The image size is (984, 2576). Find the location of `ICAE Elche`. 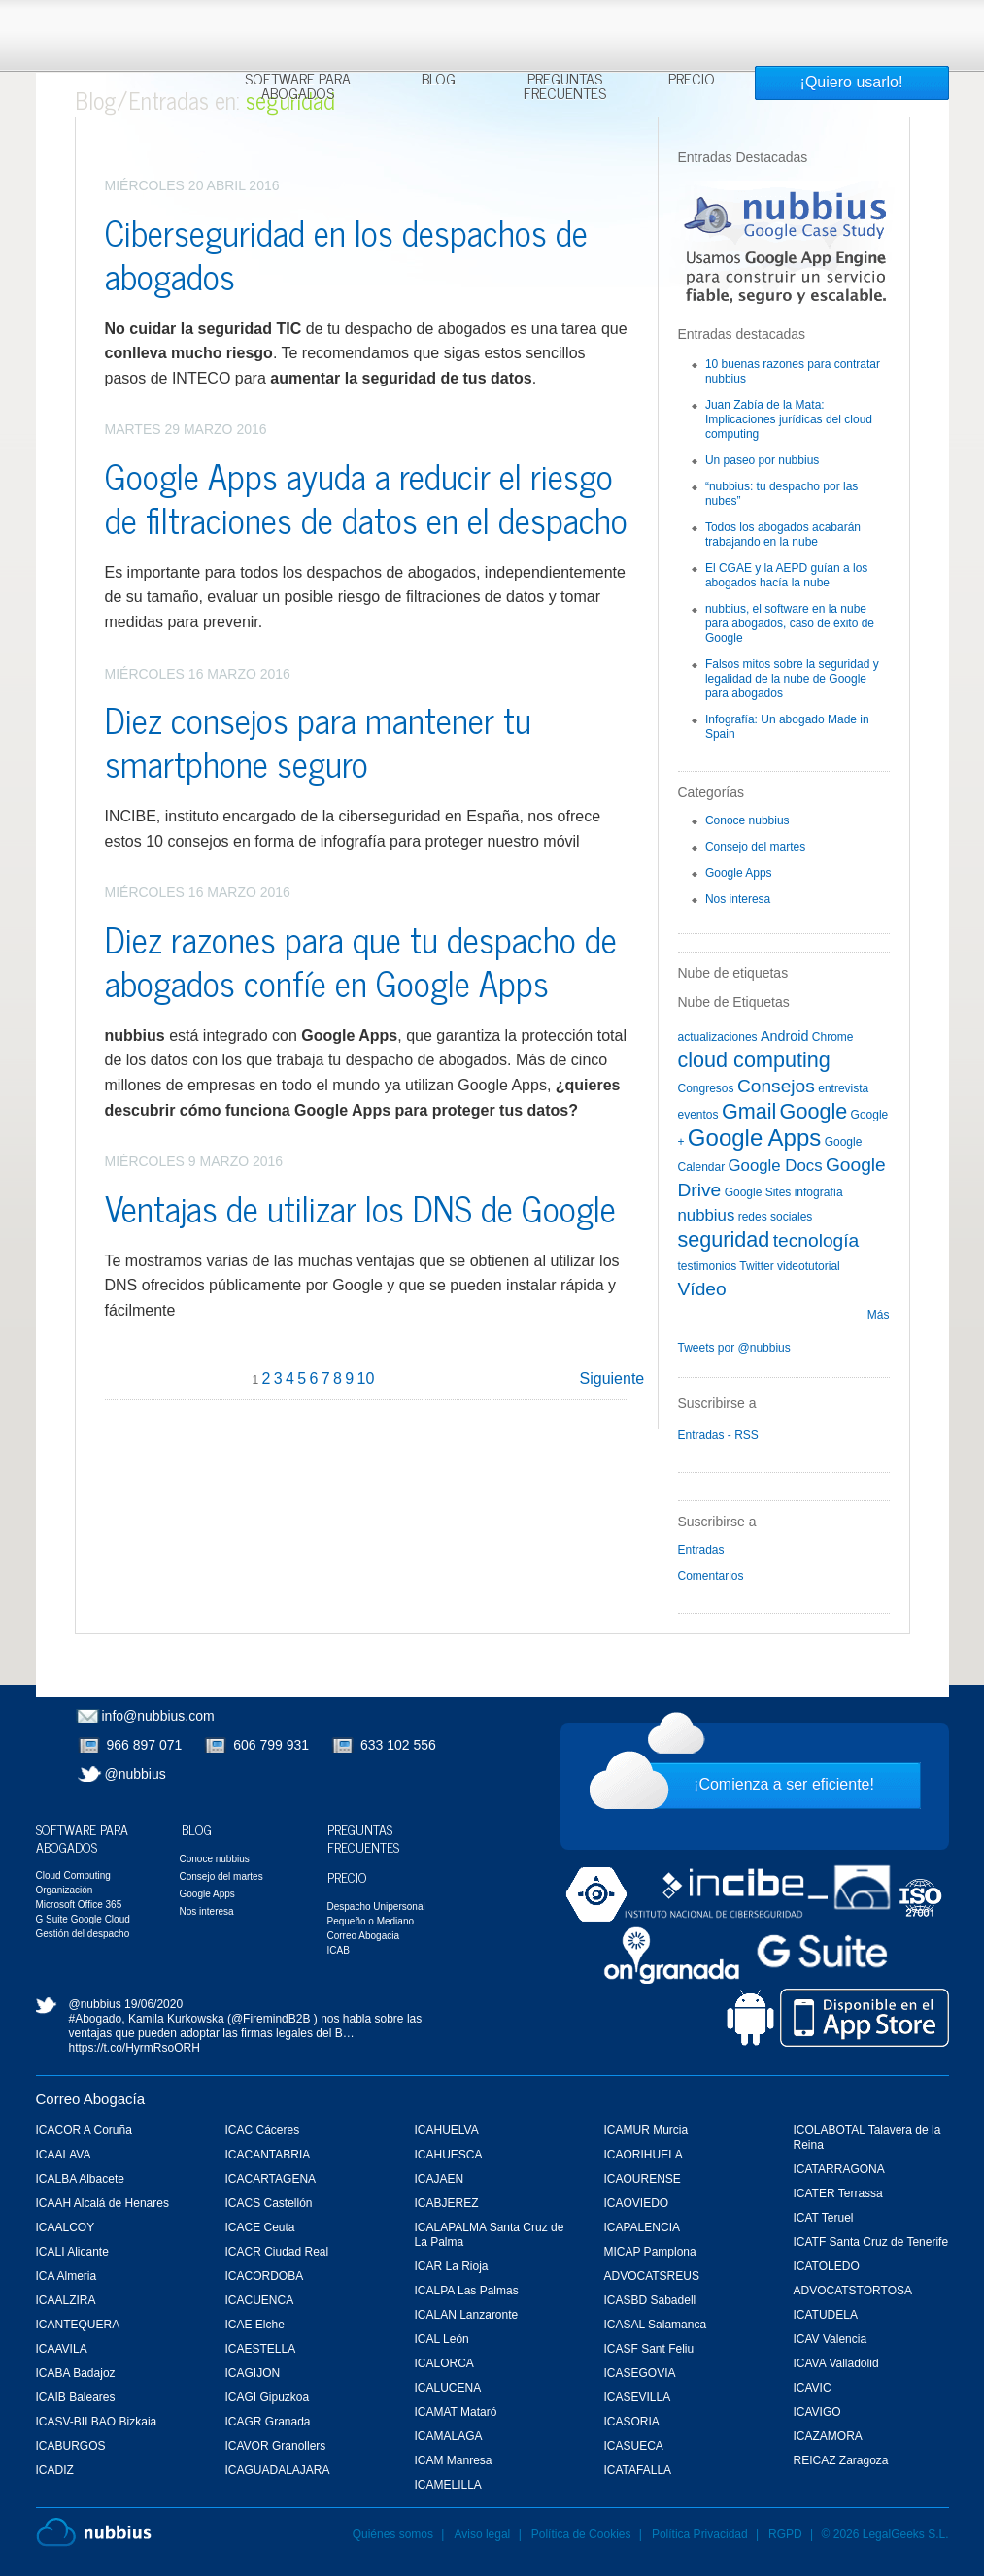

ICAE Elche is located at coordinates (255, 2324).